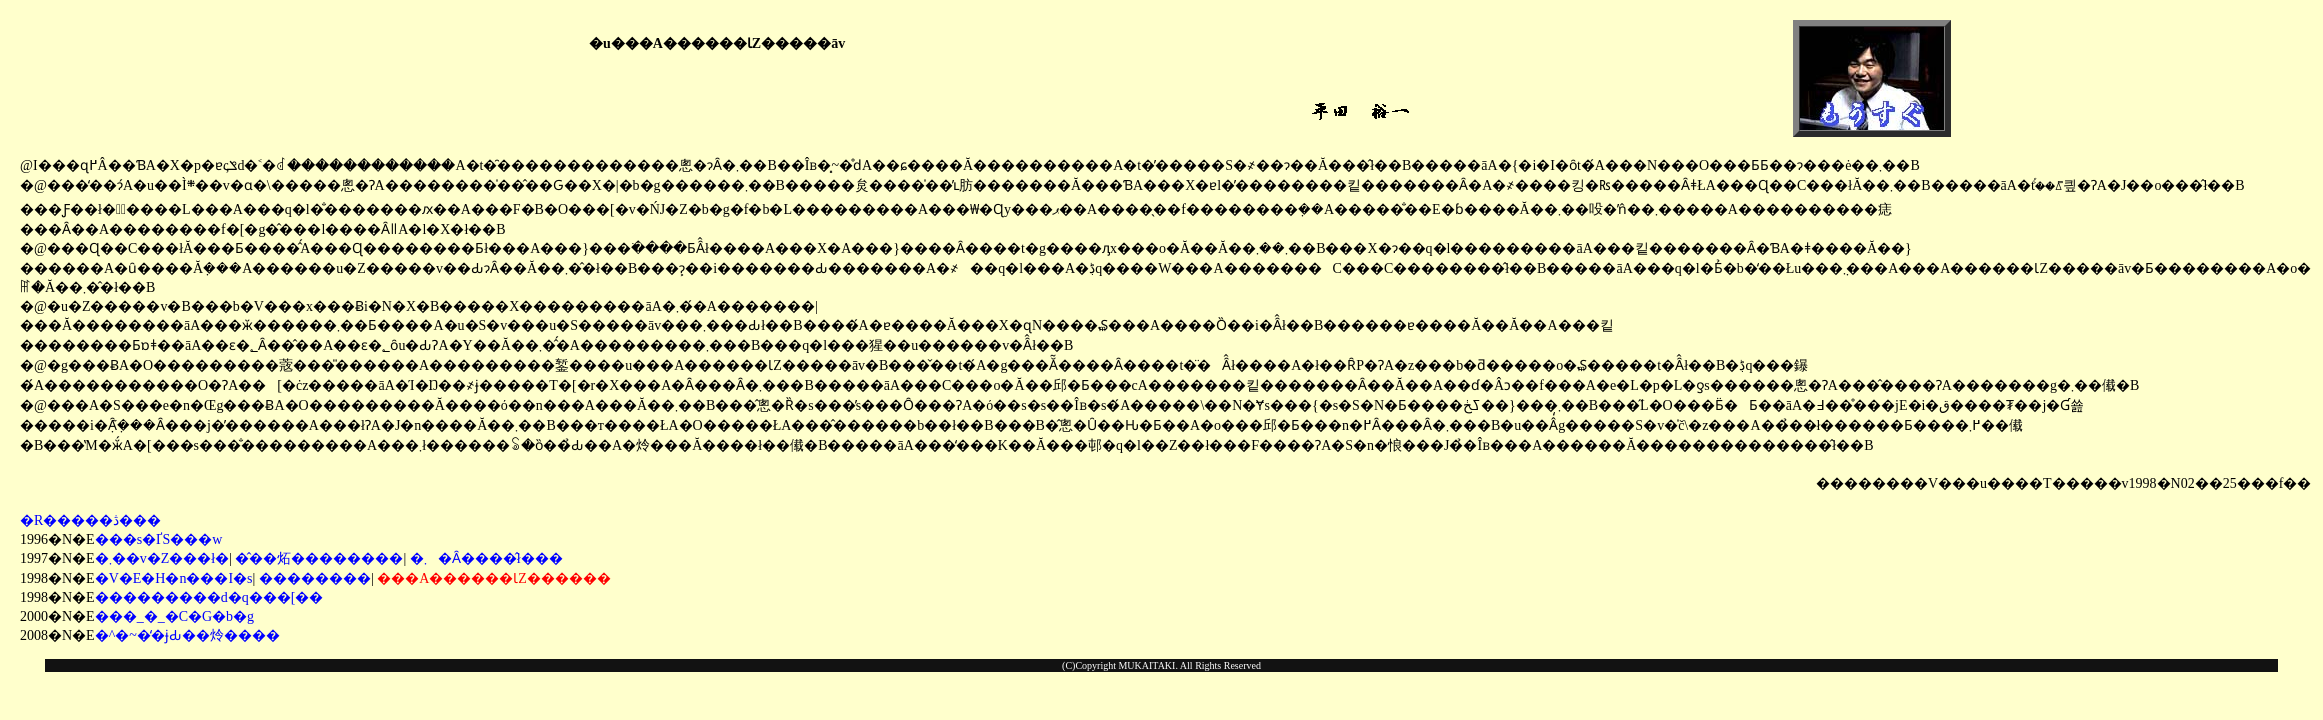 The image size is (2323, 720). What do you see at coordinates (90, 520) in the screenshot?
I see `�R�����ڎ���` at bounding box center [90, 520].